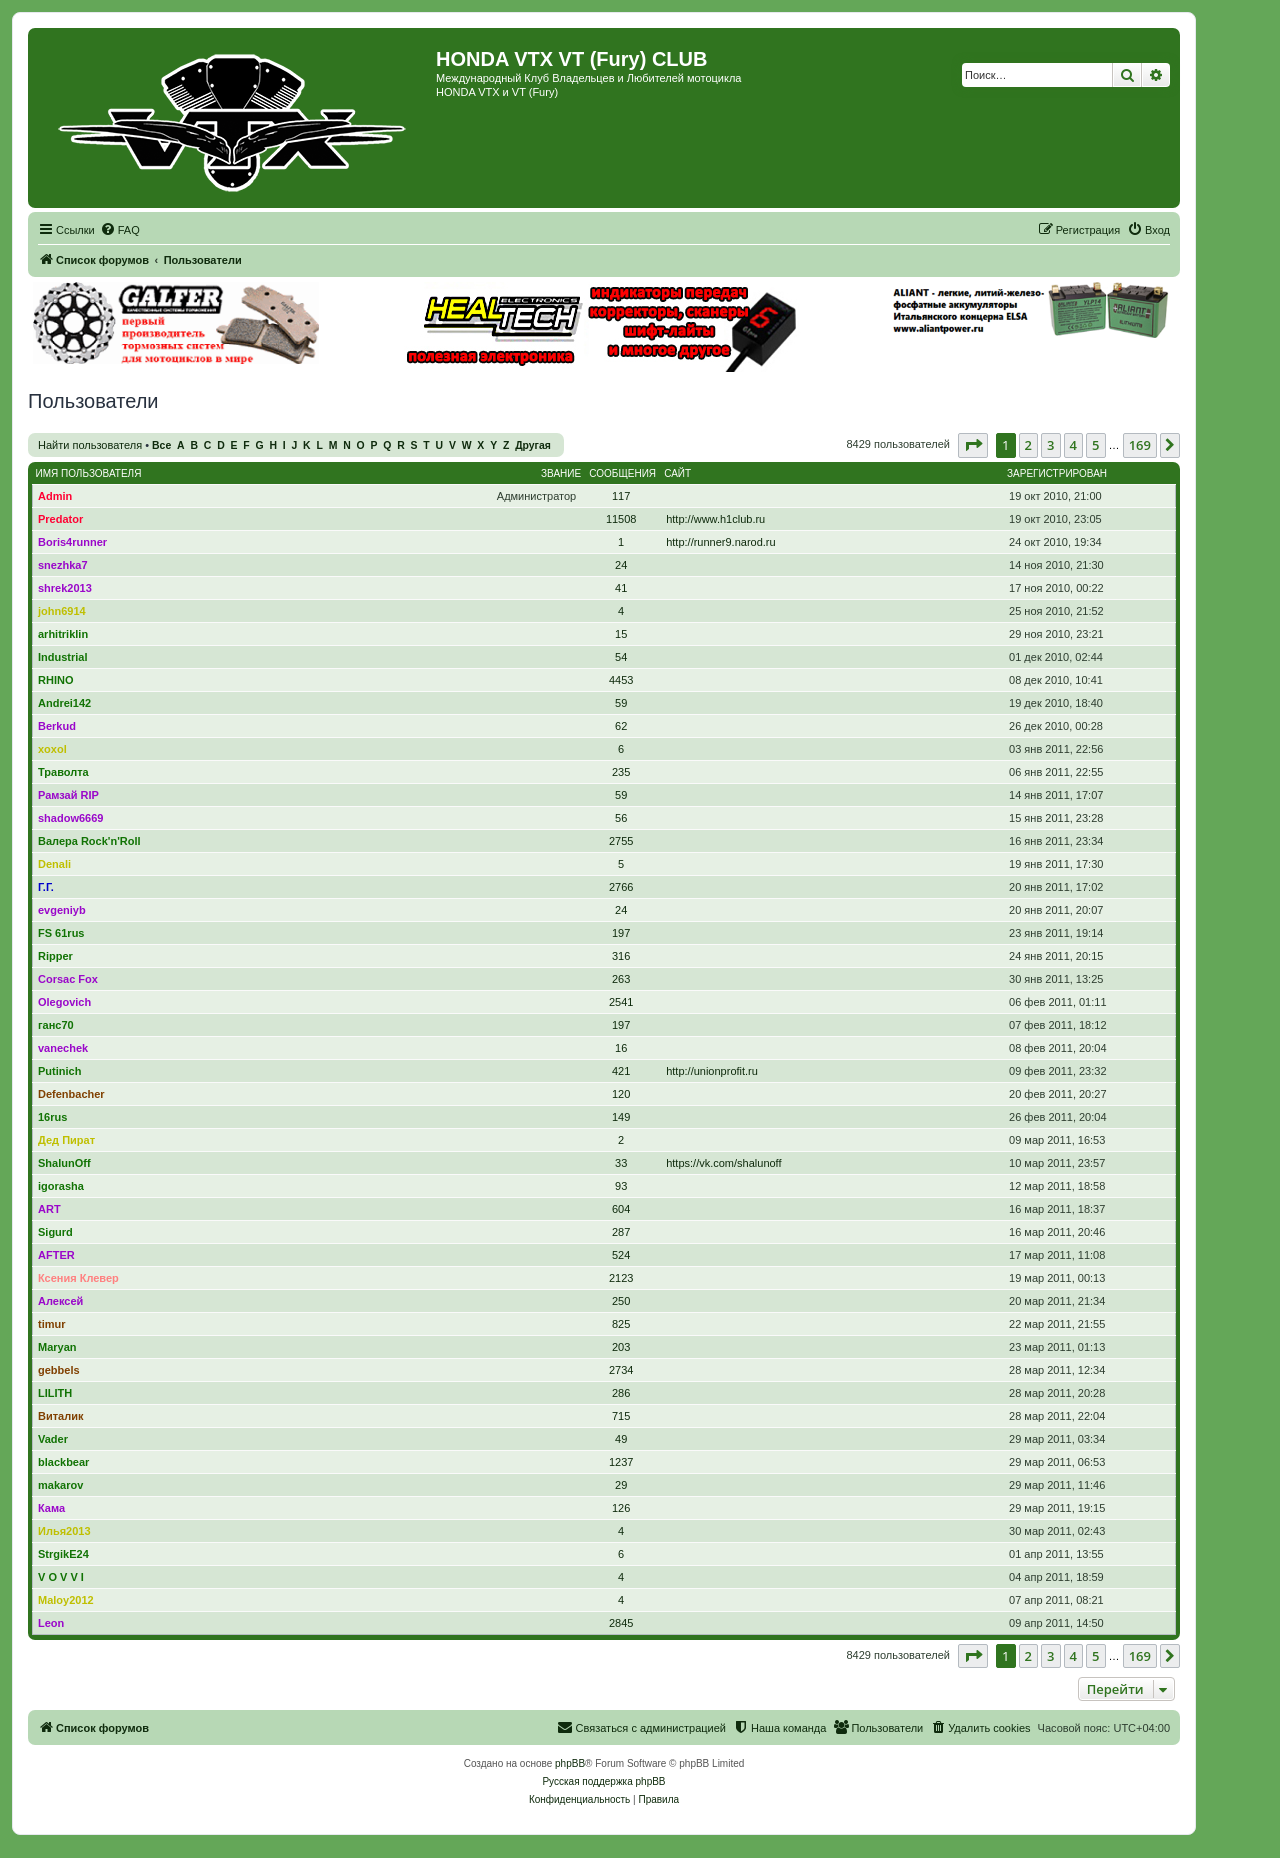  Describe the element at coordinates (621, 1439) in the screenshot. I see `49` at that location.